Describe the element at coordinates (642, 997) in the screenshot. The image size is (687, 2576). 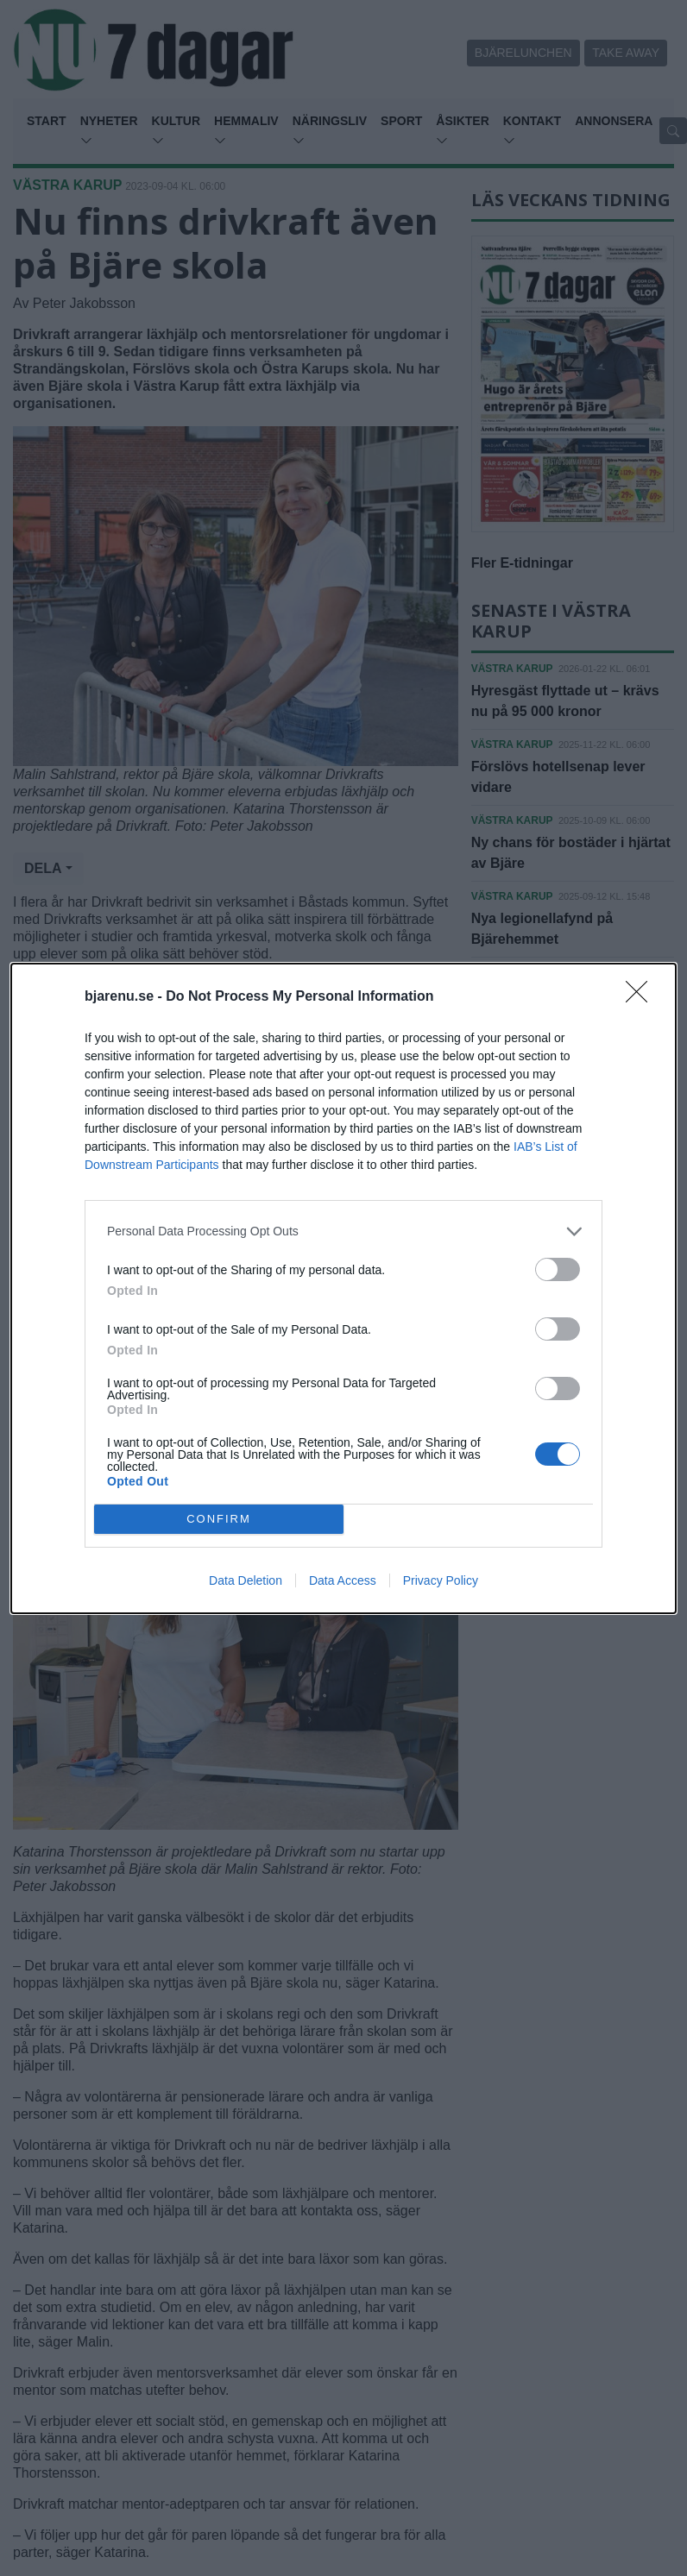
I see `[Close]` at that location.